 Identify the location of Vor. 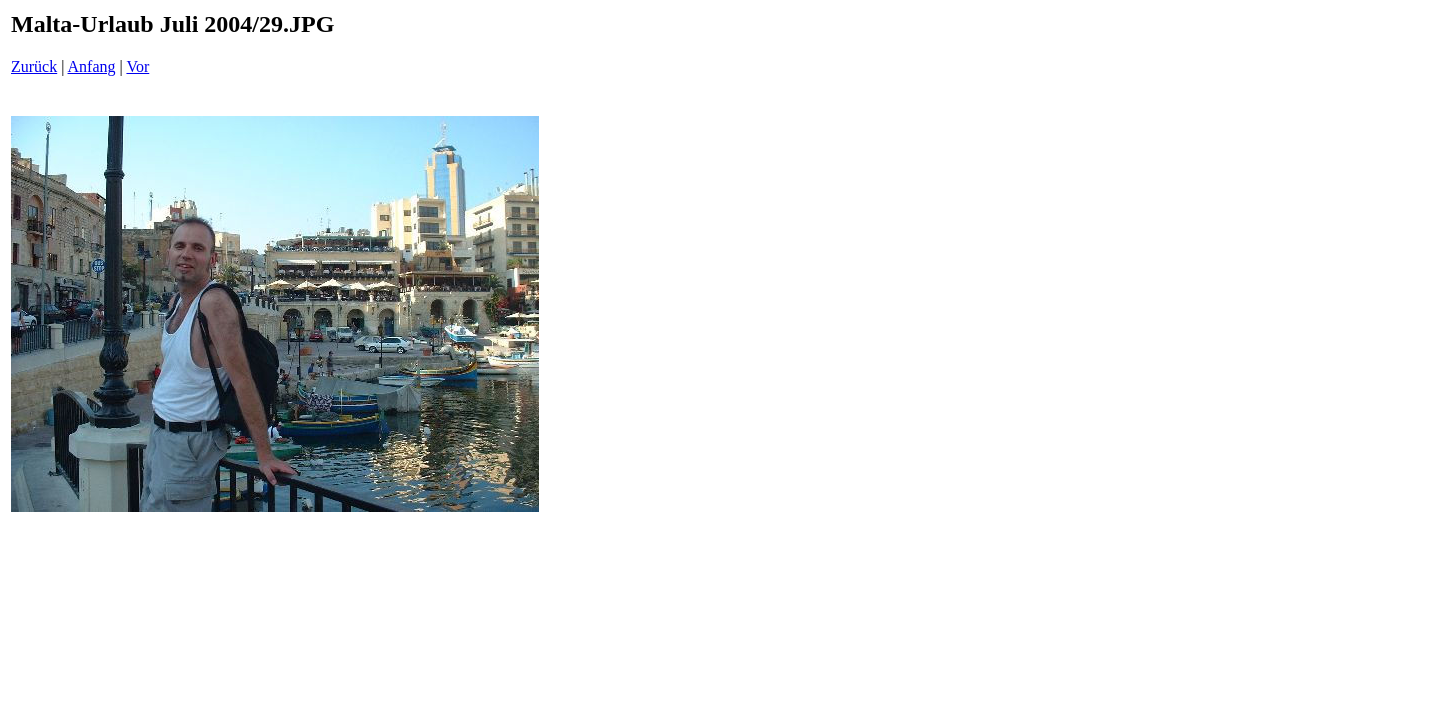
(137, 66).